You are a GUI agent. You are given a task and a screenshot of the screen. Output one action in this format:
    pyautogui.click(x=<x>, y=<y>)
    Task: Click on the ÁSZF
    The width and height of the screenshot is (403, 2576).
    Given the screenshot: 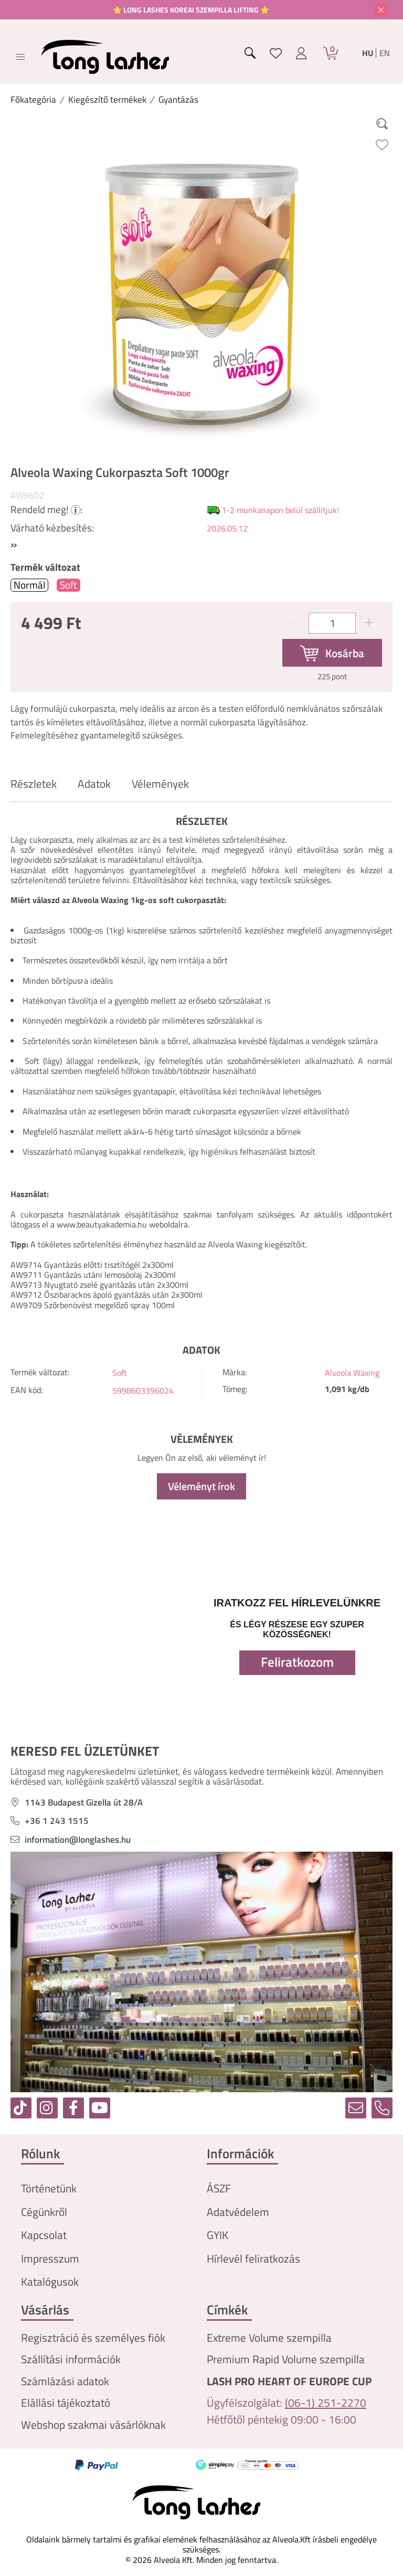 What is the action you would take?
    pyautogui.click(x=219, y=2188)
    